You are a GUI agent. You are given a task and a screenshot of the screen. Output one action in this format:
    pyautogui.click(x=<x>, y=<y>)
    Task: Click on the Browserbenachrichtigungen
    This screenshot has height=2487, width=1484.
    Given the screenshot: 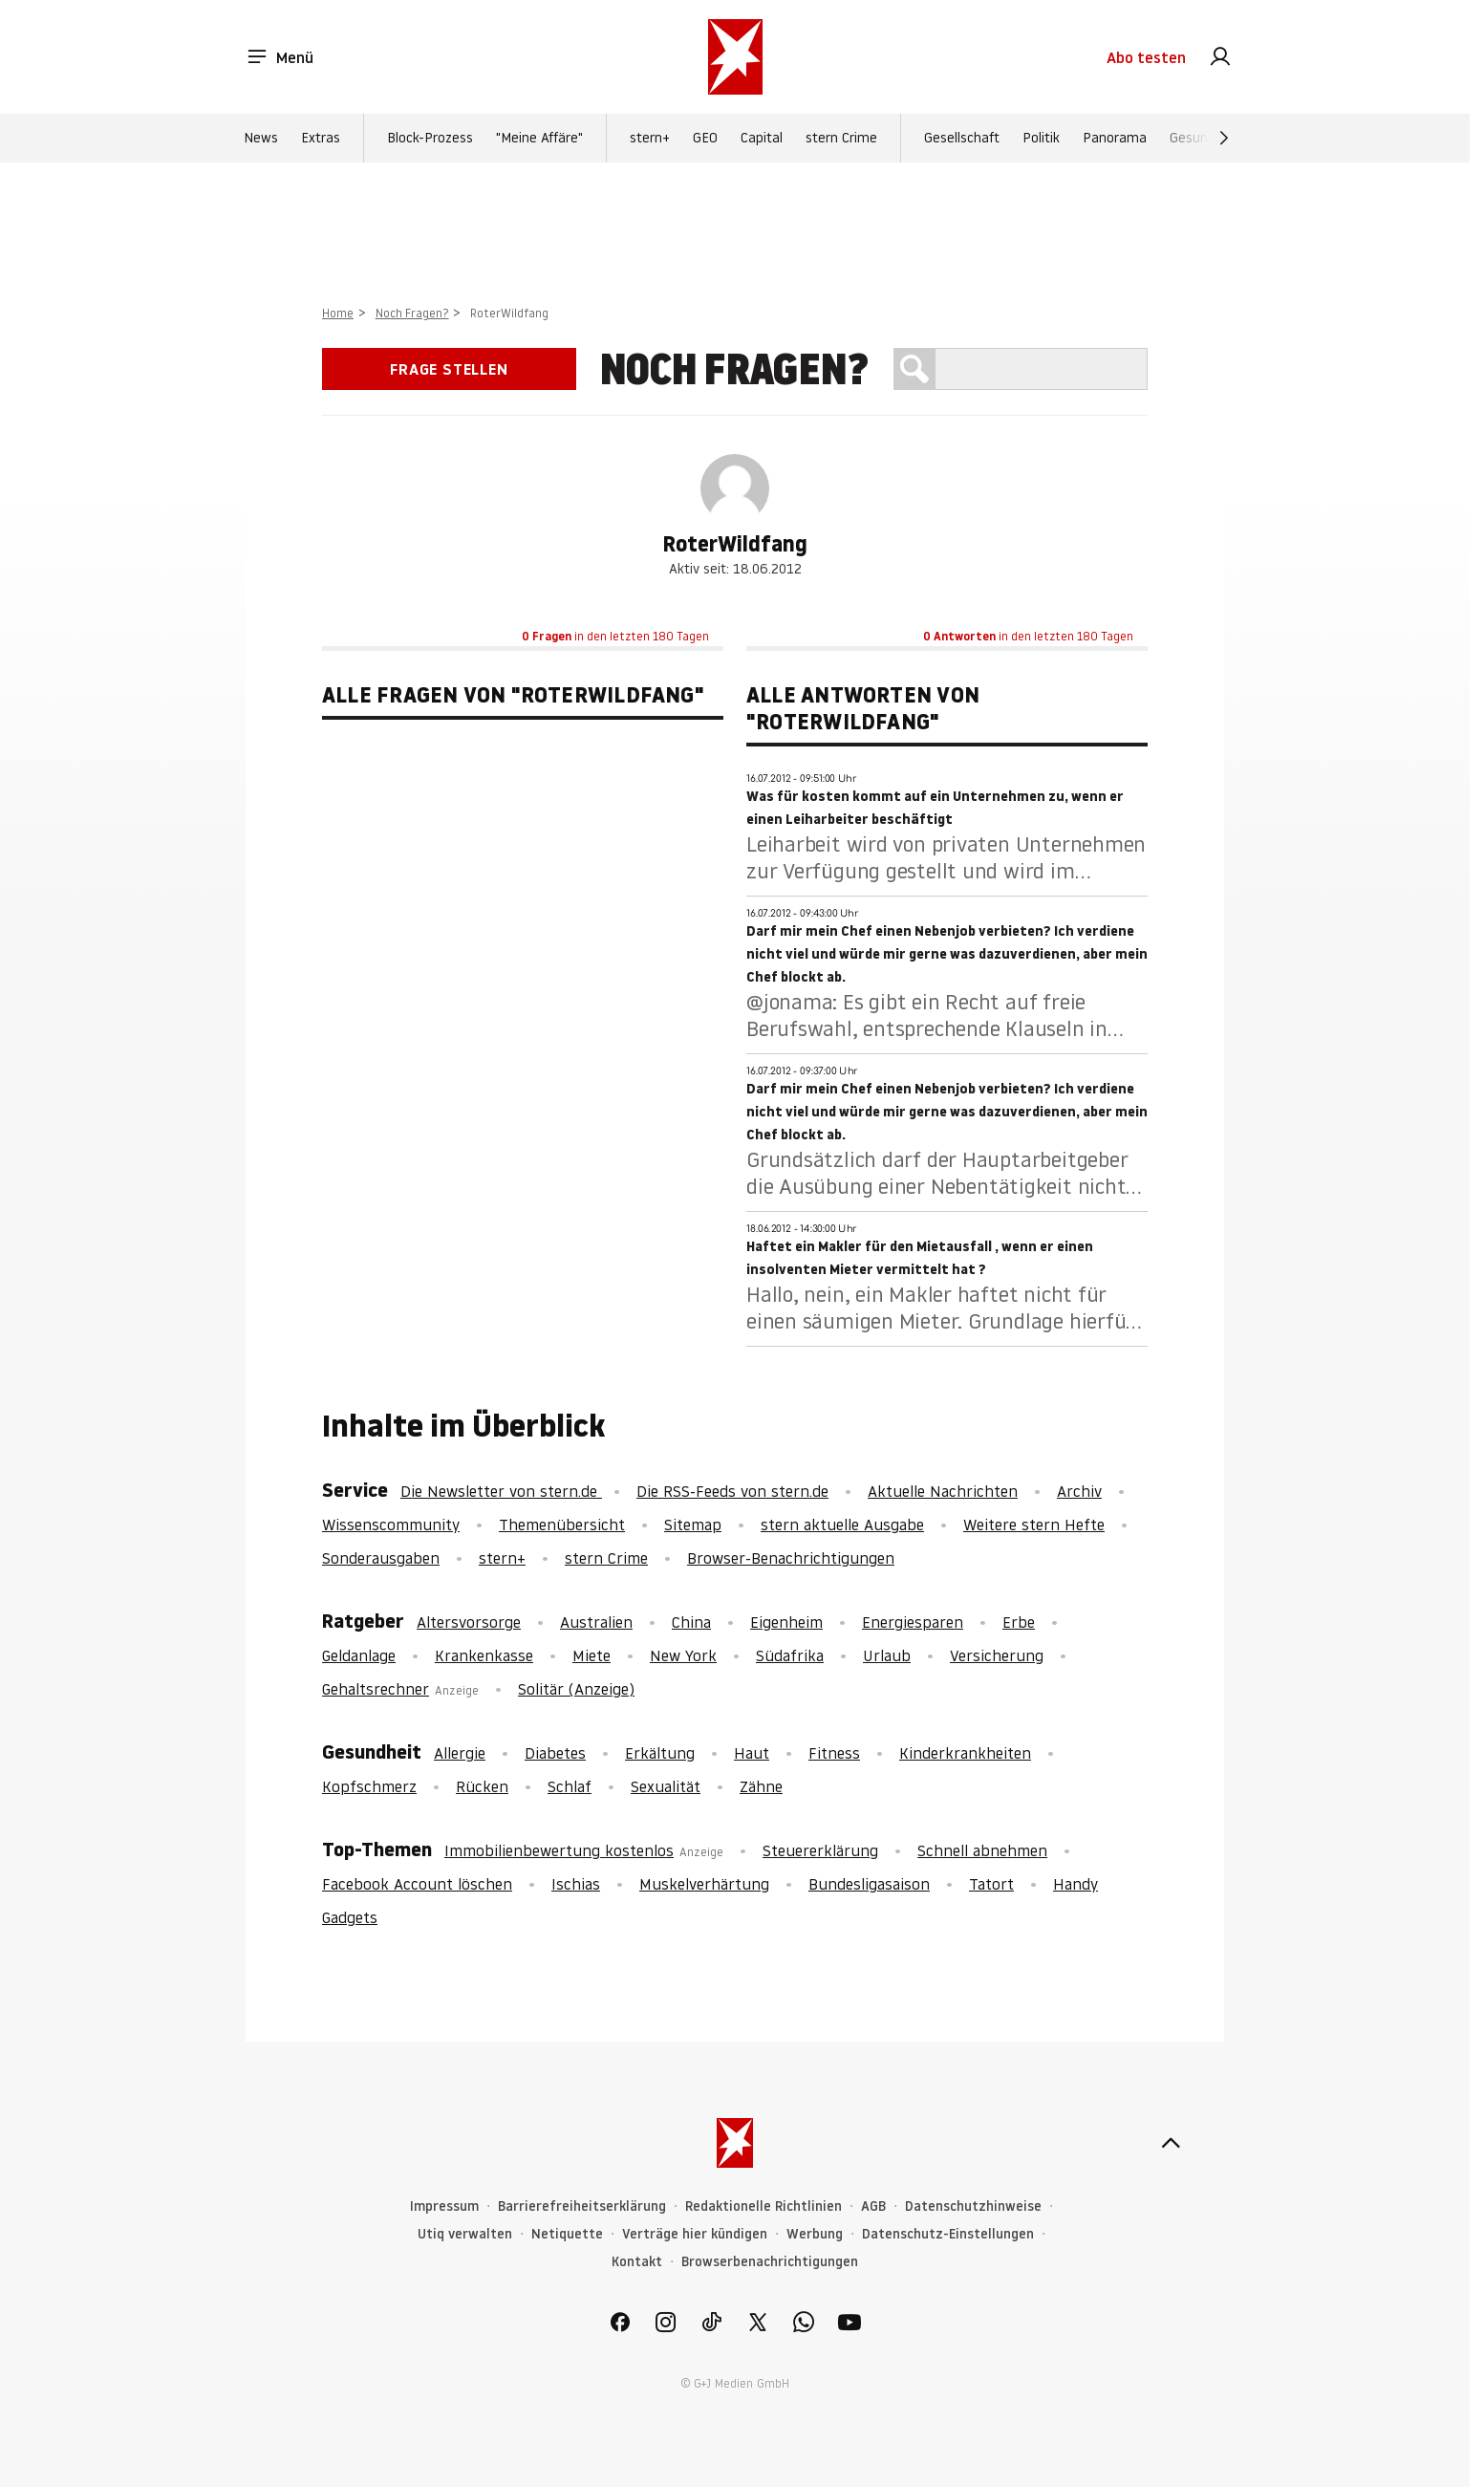 What is the action you would take?
    pyautogui.click(x=769, y=2262)
    